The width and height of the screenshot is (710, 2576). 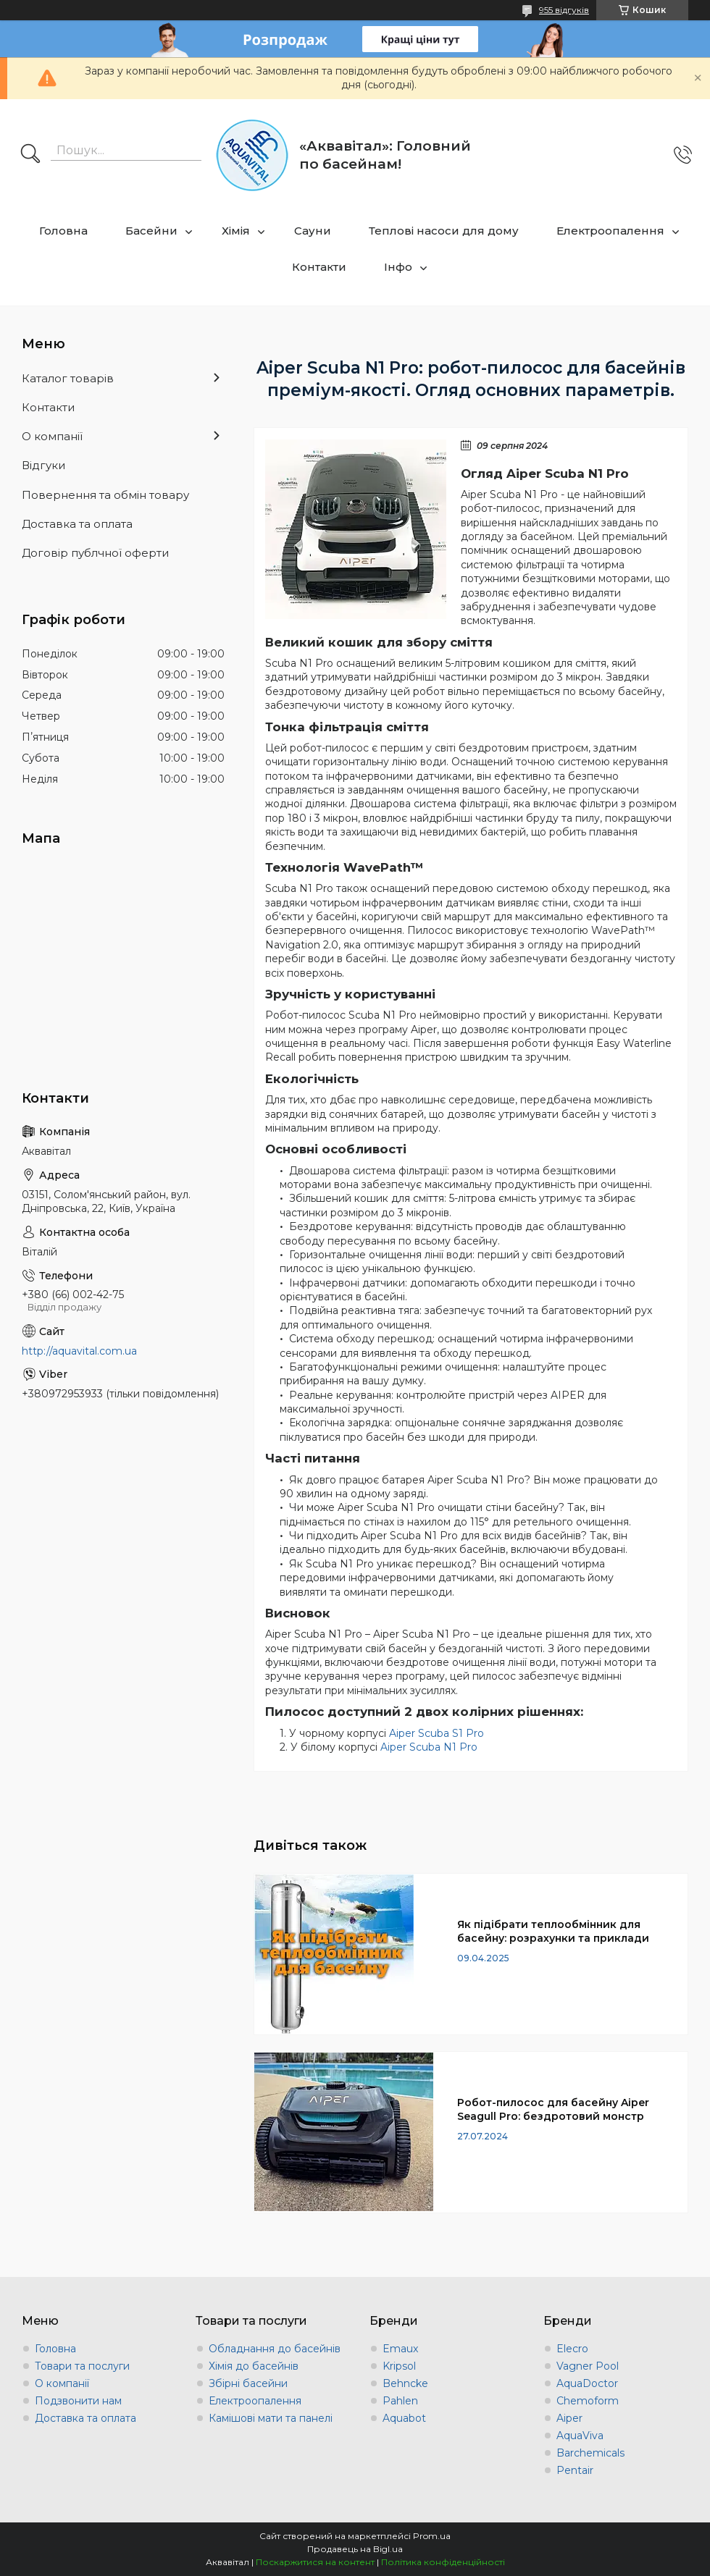 I want to click on Як підібрати теплообмінник для басейну: розрахунки та приклади, so click(x=553, y=1931).